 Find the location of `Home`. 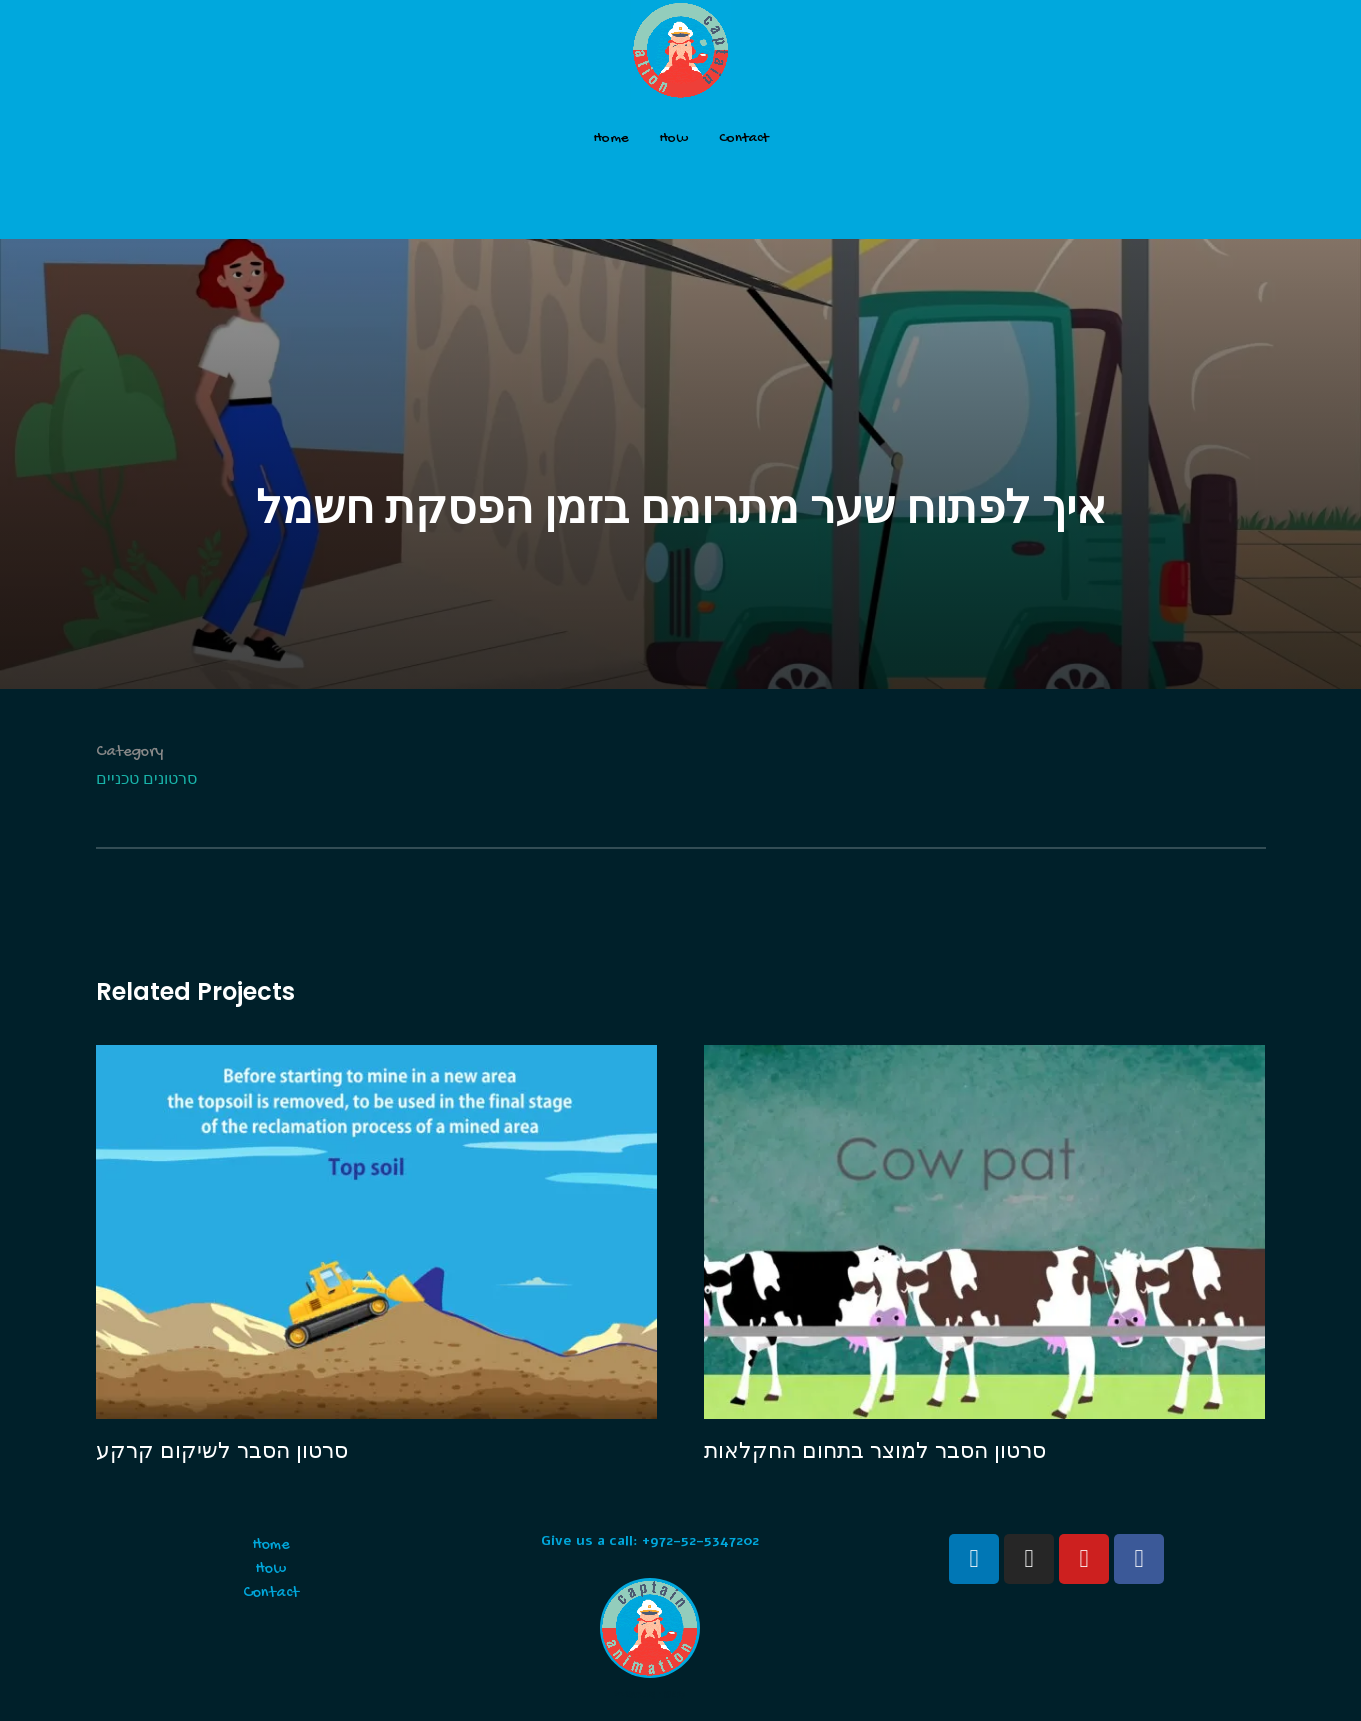

Home is located at coordinates (611, 138).